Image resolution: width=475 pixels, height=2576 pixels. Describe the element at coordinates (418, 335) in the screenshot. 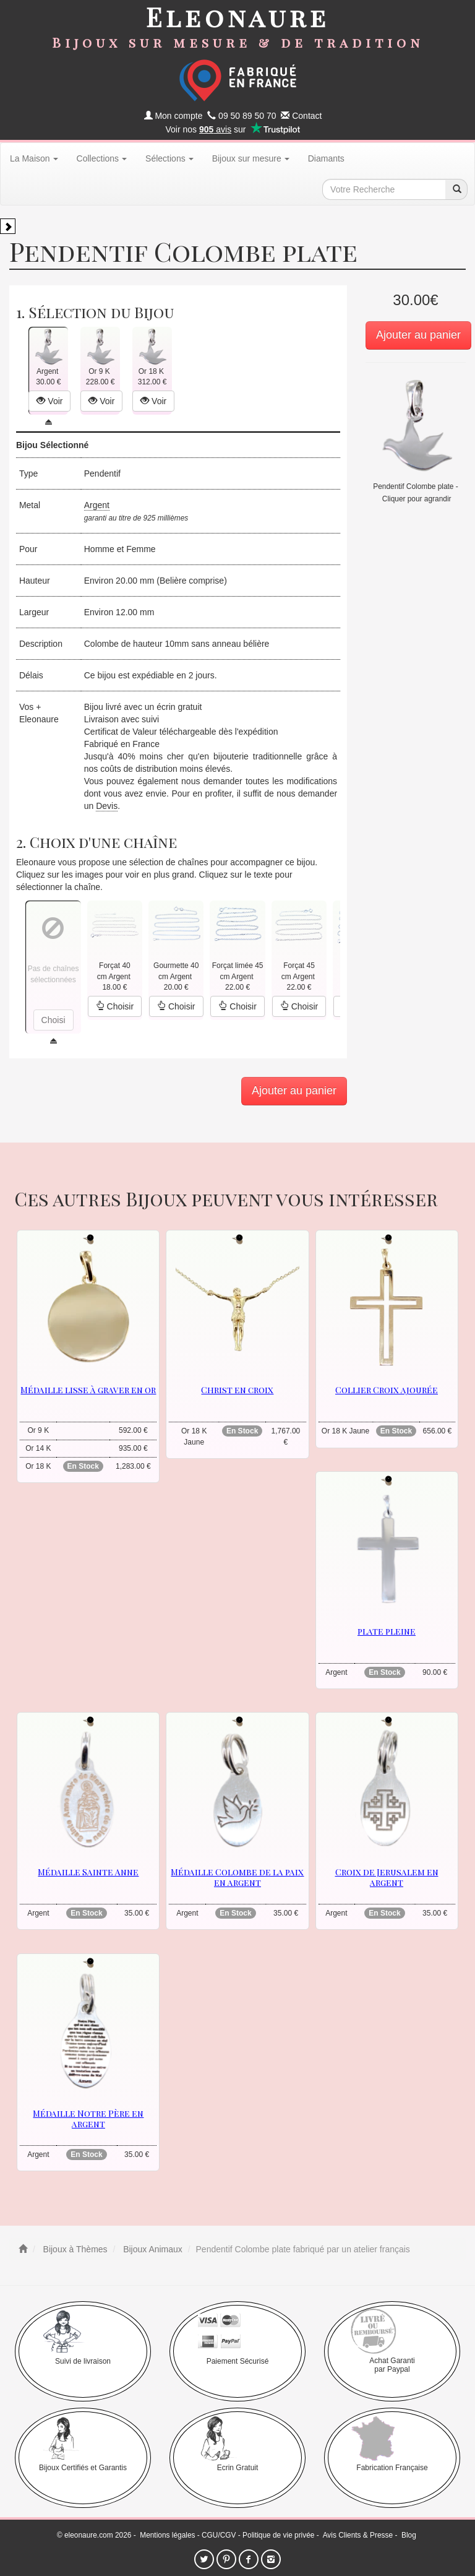

I see `Ajouter au panier` at that location.